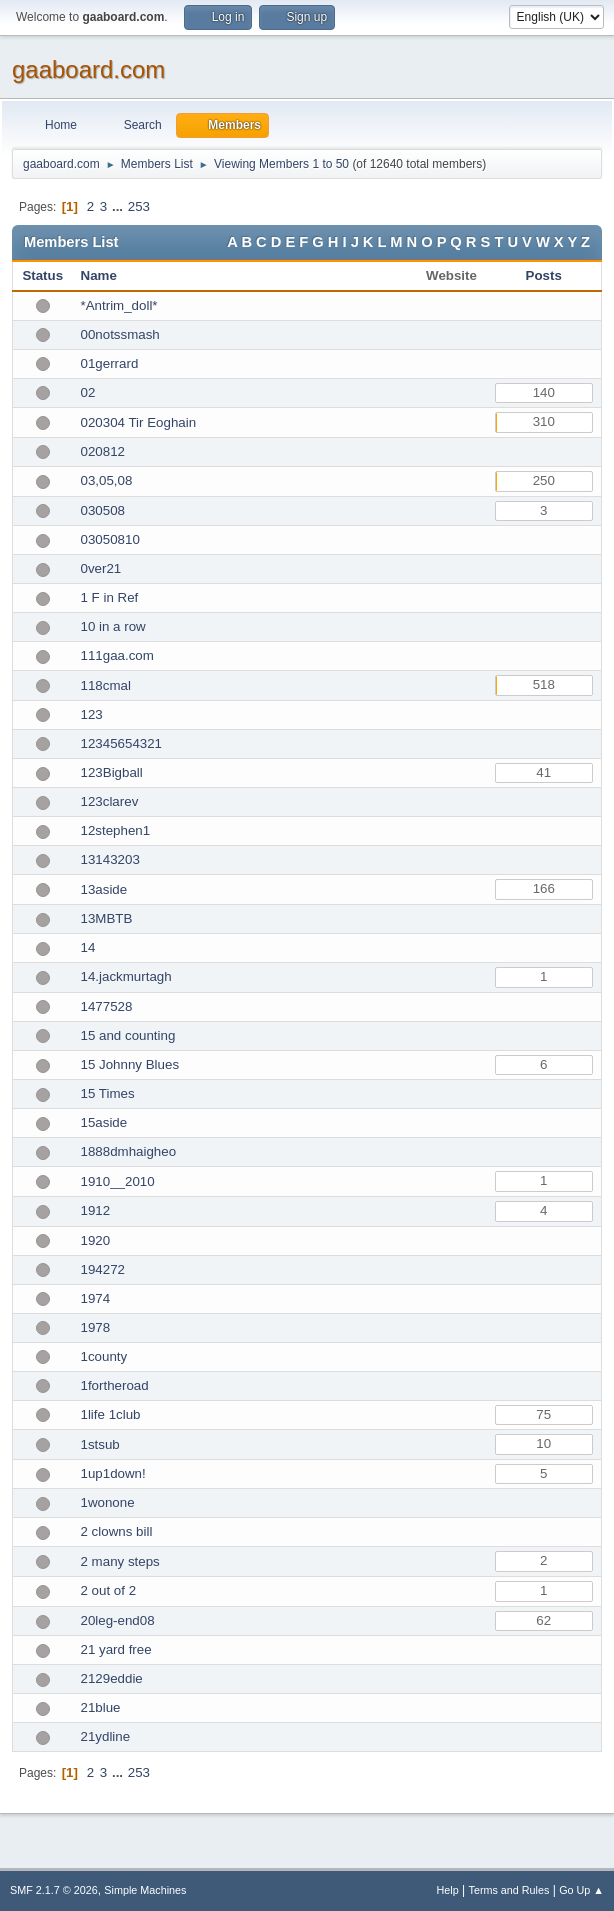 The height and width of the screenshot is (1911, 614). What do you see at coordinates (119, 305) in the screenshot?
I see `*Antrim_doll*` at bounding box center [119, 305].